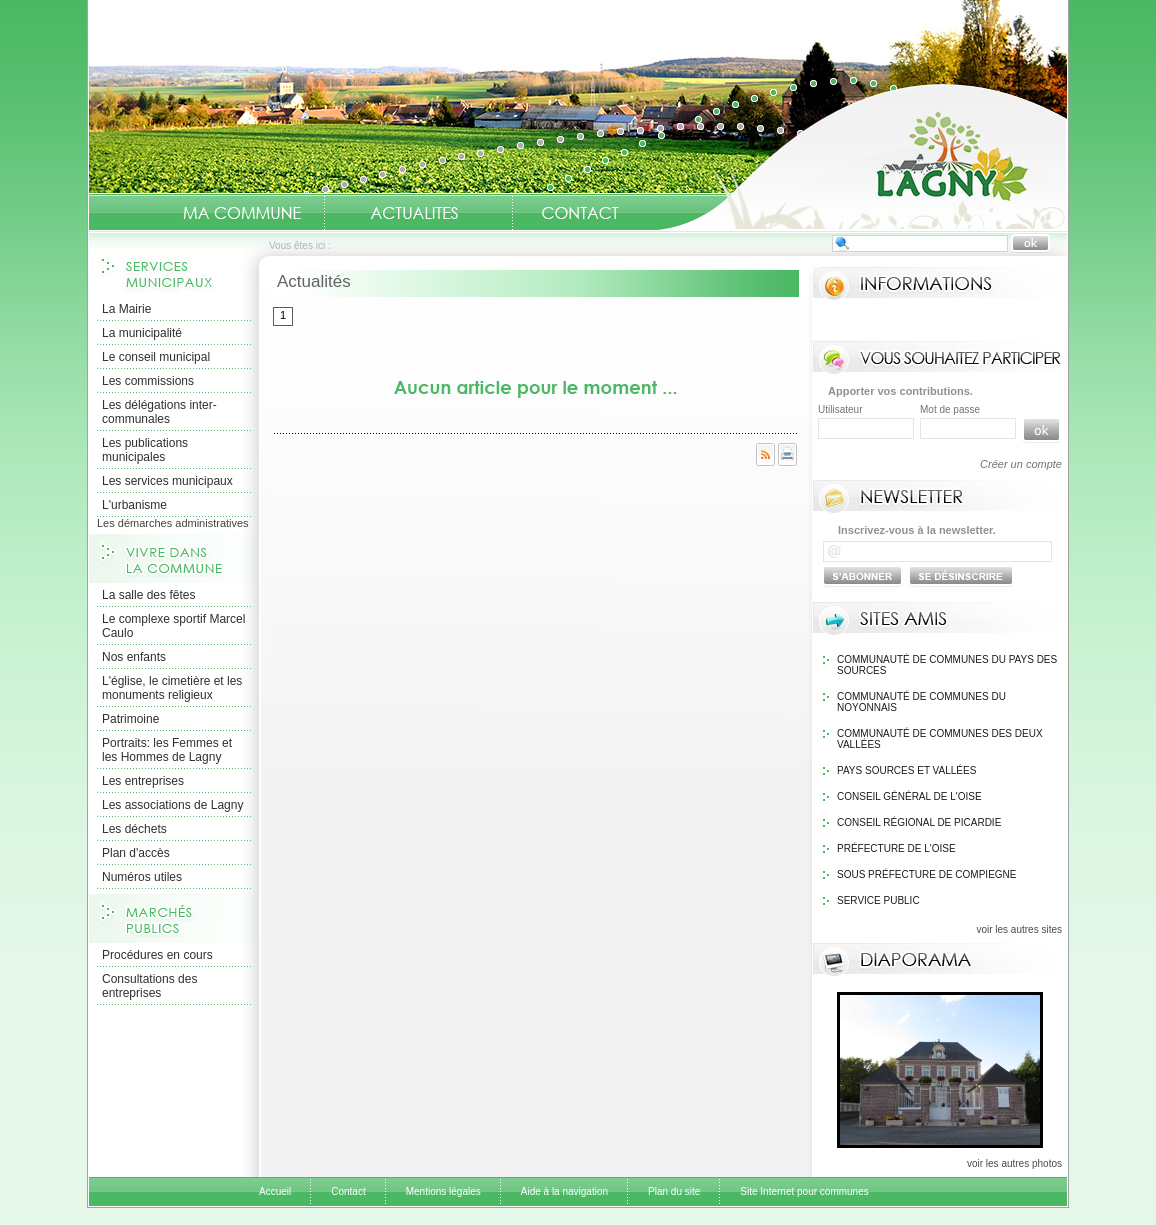 The width and height of the screenshot is (1156, 1225). I want to click on L'urbanisme, so click(134, 505).